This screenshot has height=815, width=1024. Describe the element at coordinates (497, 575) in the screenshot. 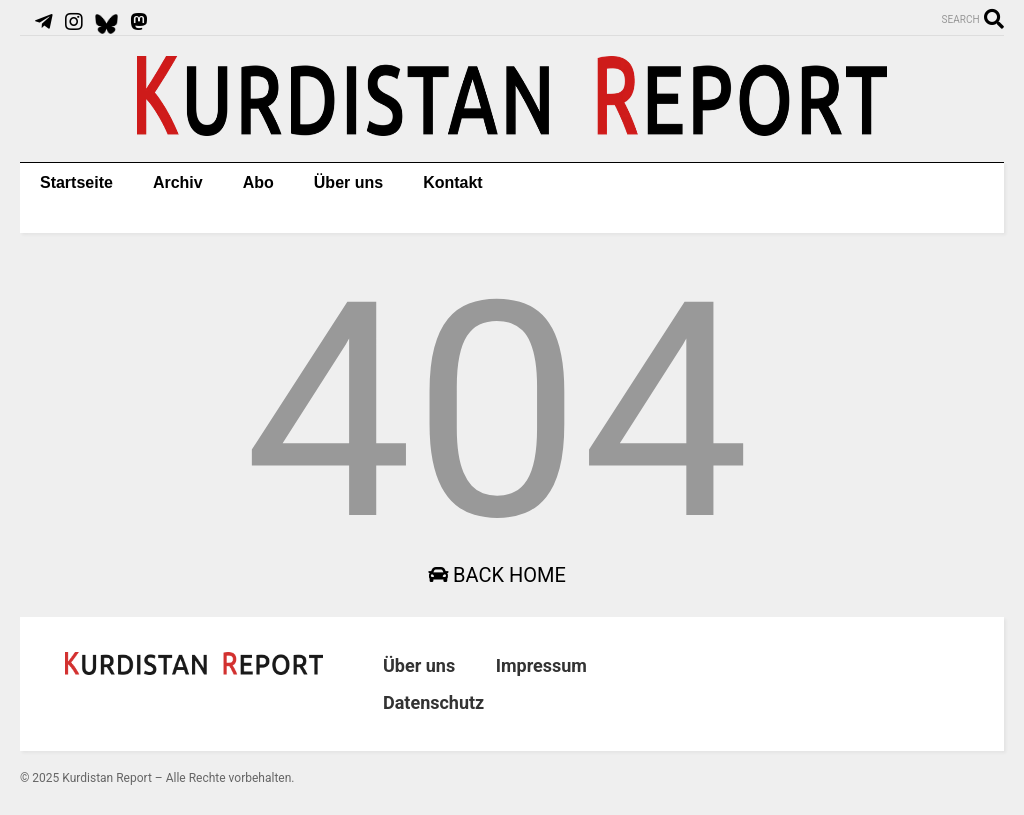

I see `Back Home` at that location.